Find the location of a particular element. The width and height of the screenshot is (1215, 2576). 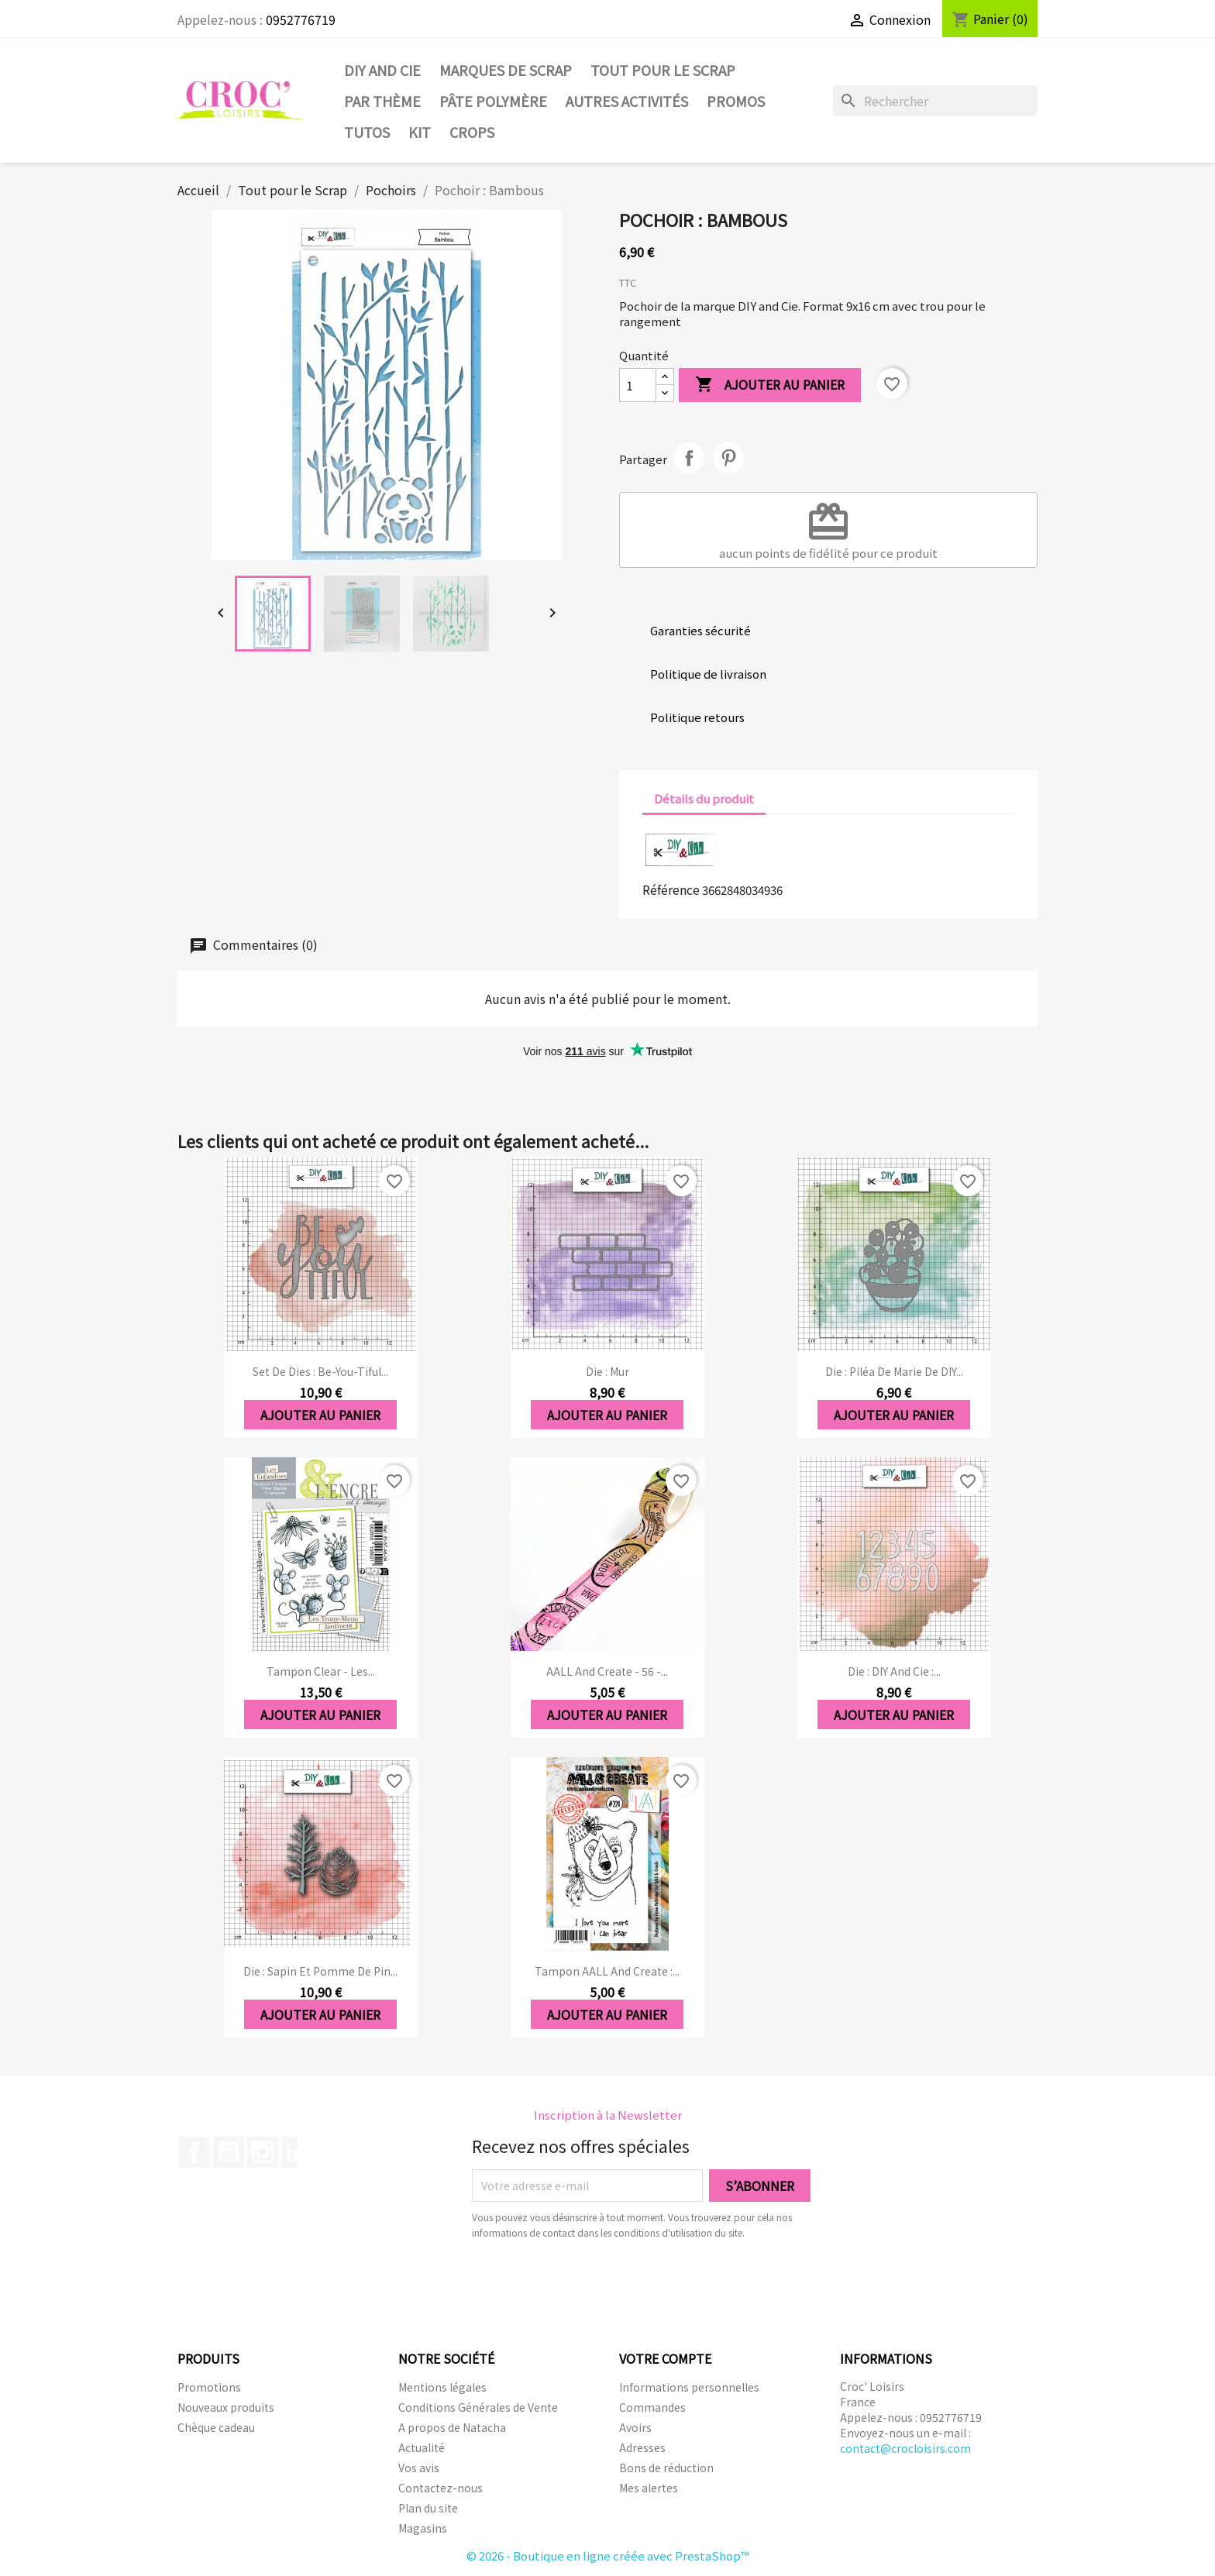

AALL and Create - 56 -... is located at coordinates (607, 1671).